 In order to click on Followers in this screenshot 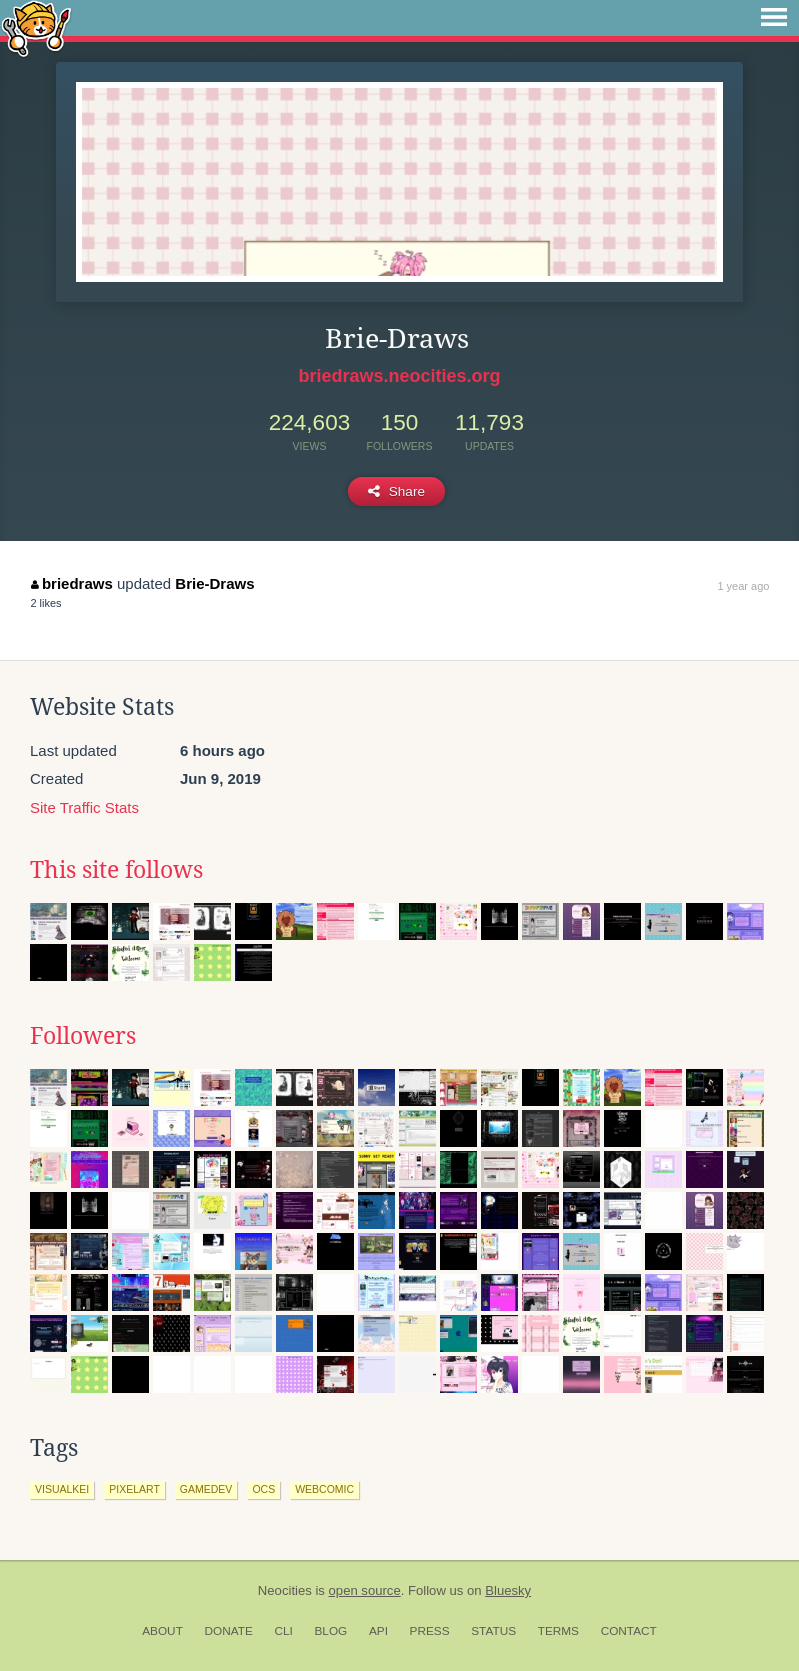, I will do `click(83, 1036)`.